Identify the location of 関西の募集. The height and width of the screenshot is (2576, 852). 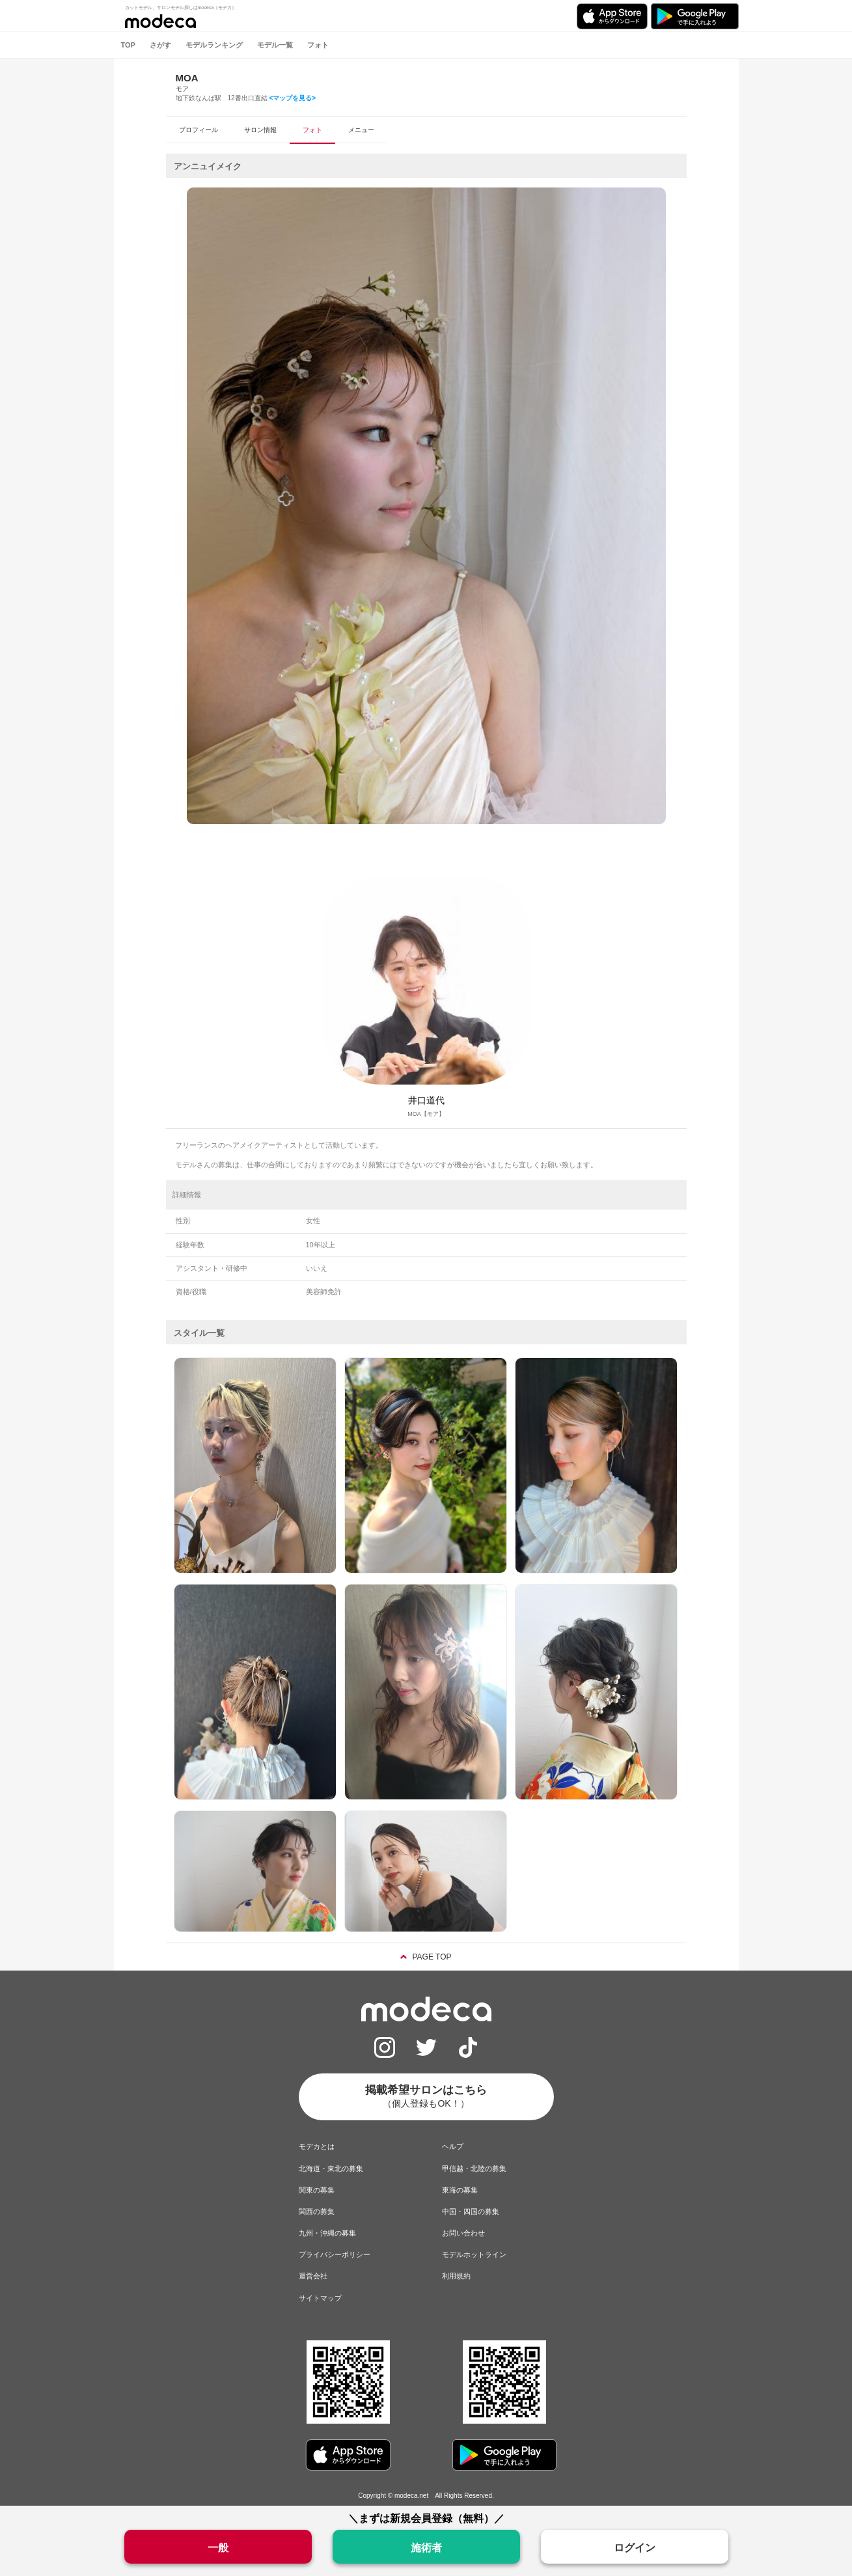
(317, 2211).